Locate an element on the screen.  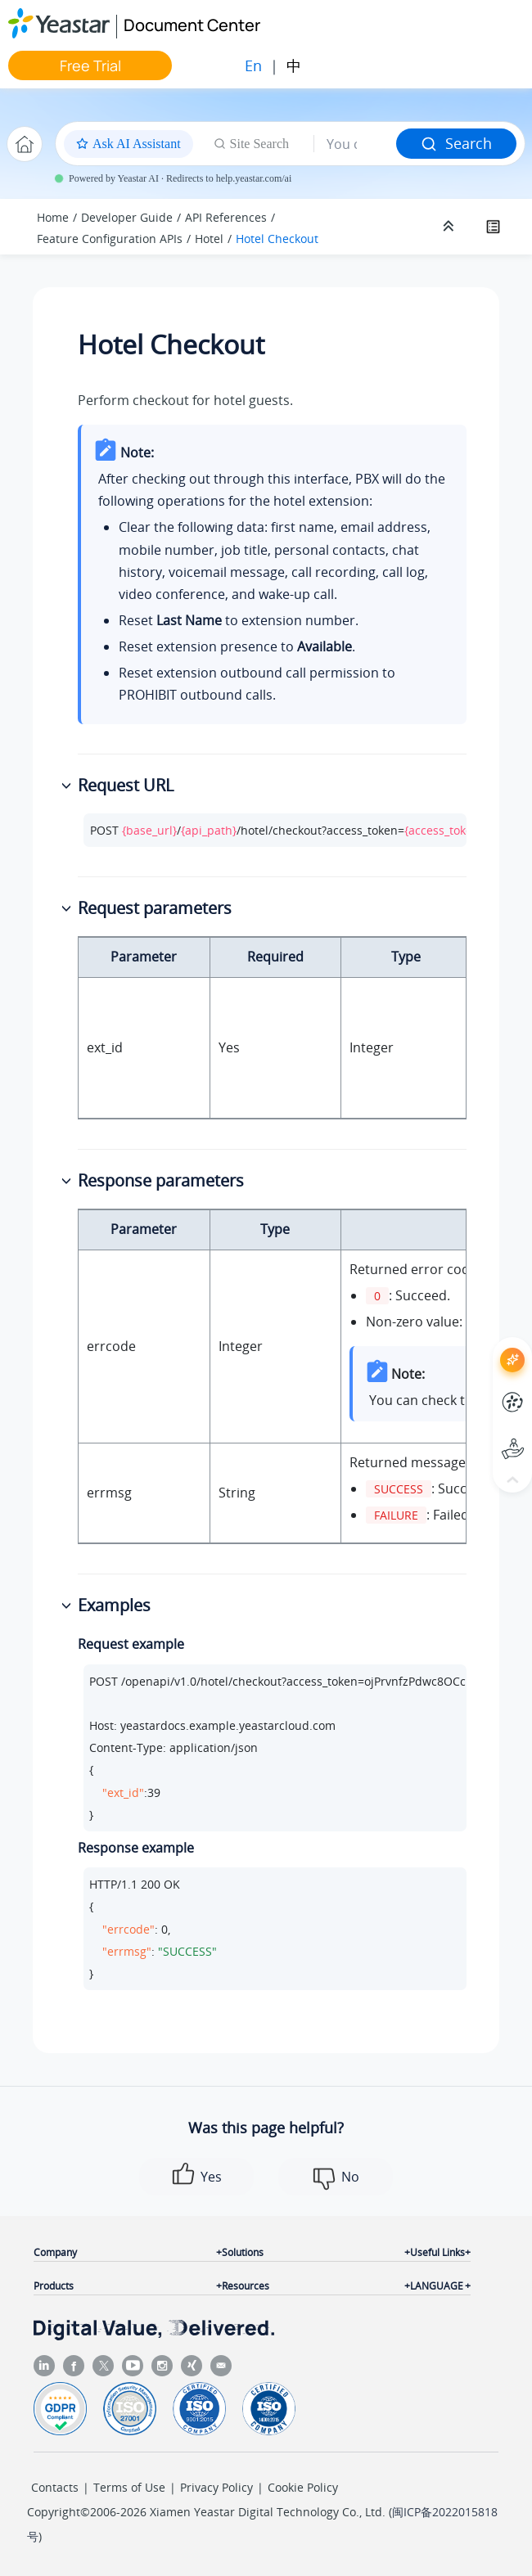
Contacts is located at coordinates (55, 2487).